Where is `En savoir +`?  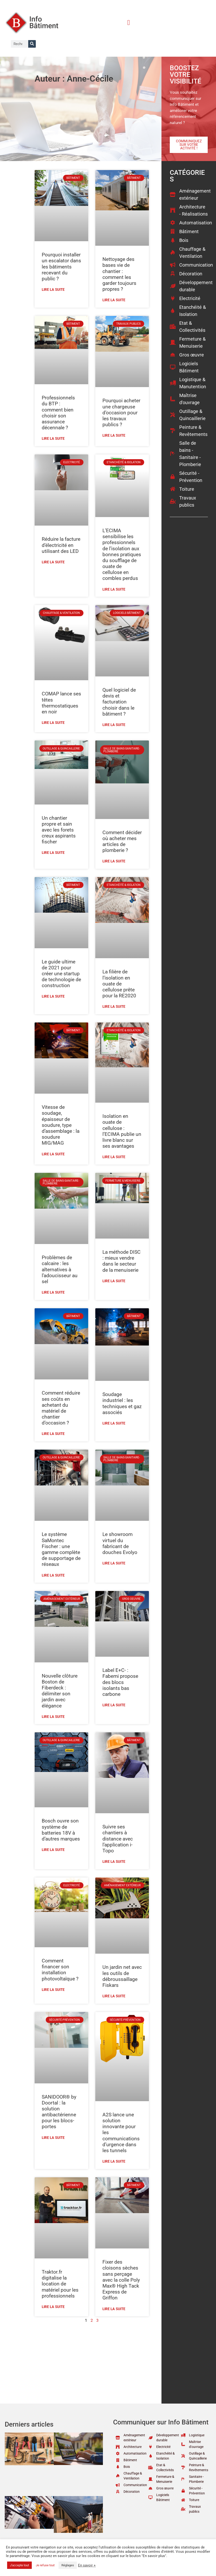 En savoir + is located at coordinates (87, 2565).